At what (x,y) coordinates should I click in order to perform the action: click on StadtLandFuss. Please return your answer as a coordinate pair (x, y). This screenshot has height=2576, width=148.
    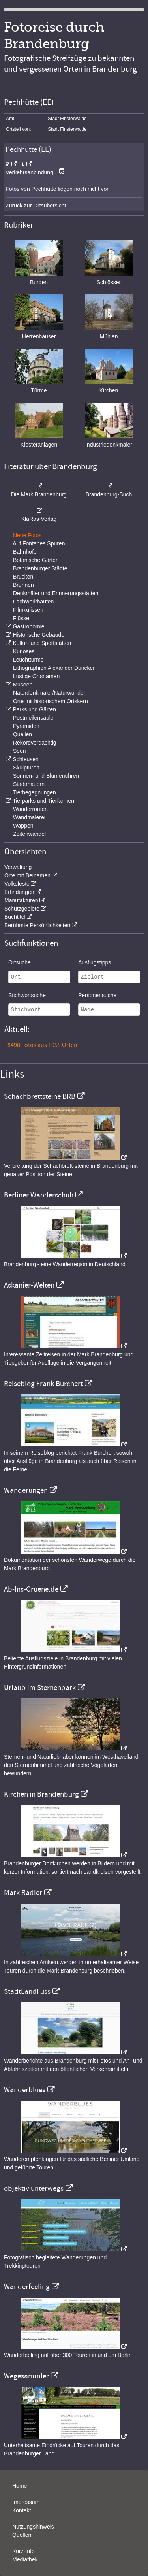
    Looking at the image, I should click on (27, 1991).